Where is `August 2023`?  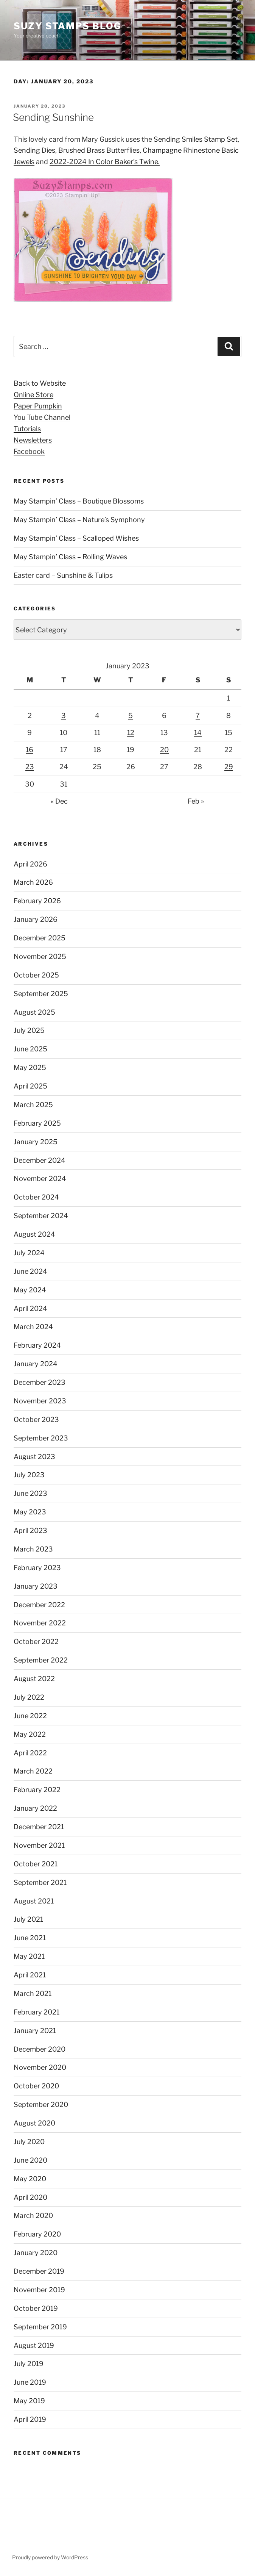 August 2023 is located at coordinates (34, 1457).